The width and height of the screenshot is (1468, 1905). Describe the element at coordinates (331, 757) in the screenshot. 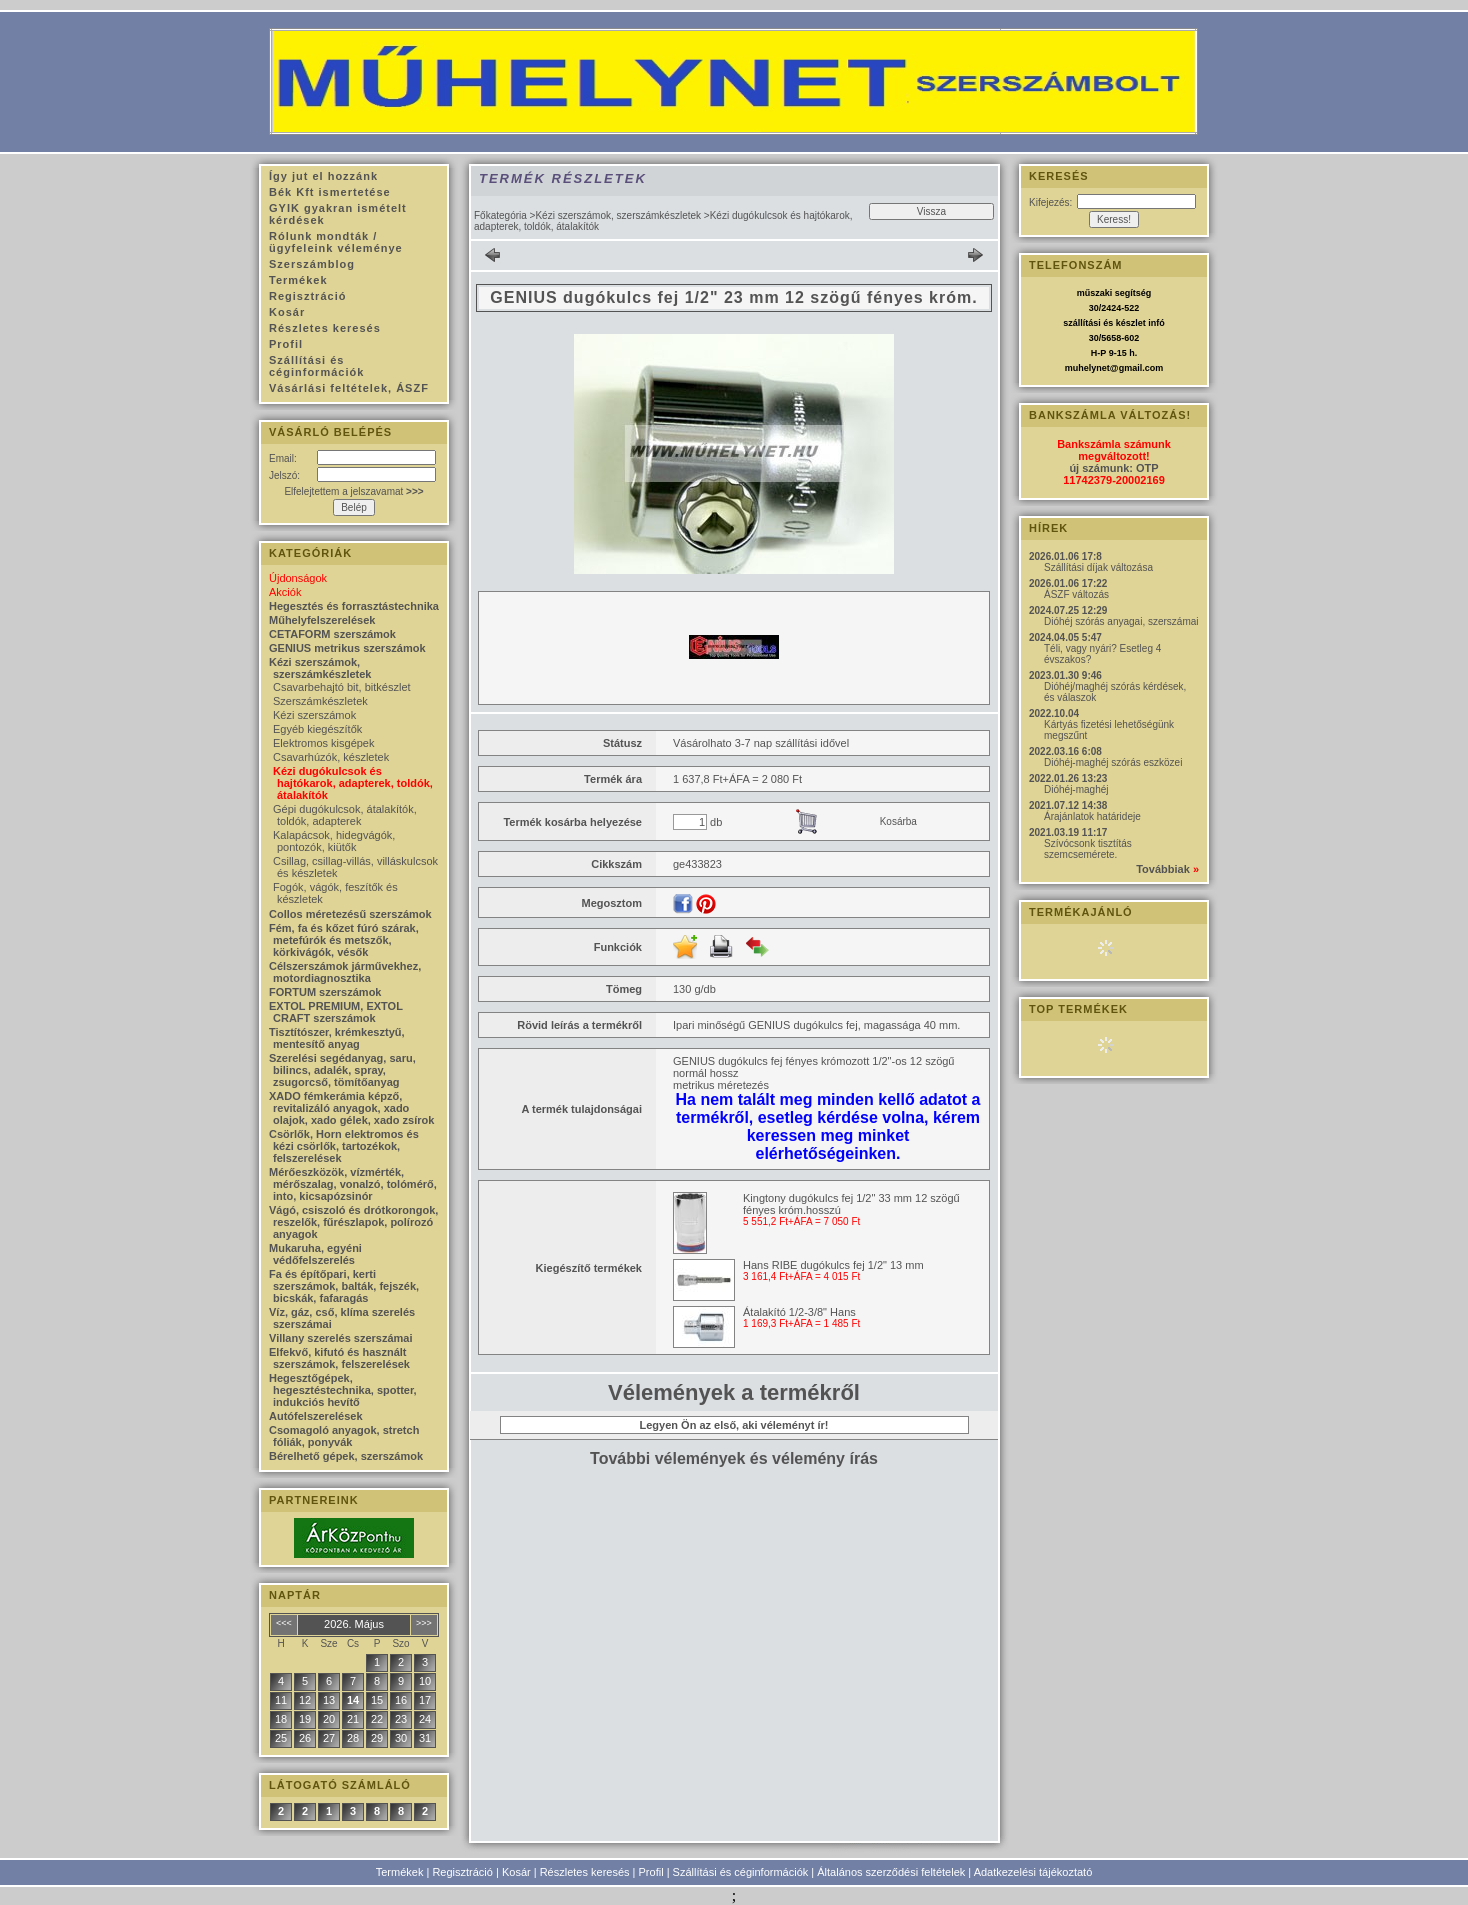

I see `Csavarhúzók, készletek` at that location.